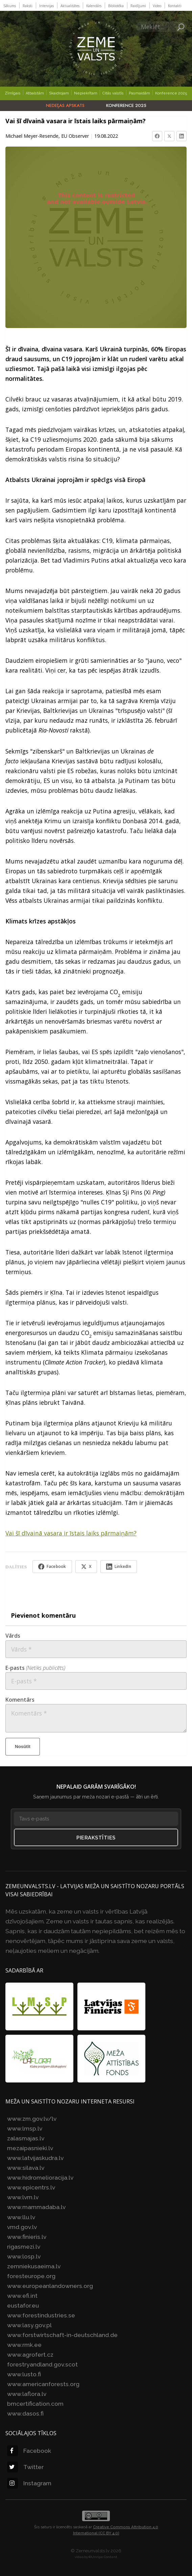 The width and height of the screenshot is (192, 2576). I want to click on foresteurope.org, so click(31, 2275).